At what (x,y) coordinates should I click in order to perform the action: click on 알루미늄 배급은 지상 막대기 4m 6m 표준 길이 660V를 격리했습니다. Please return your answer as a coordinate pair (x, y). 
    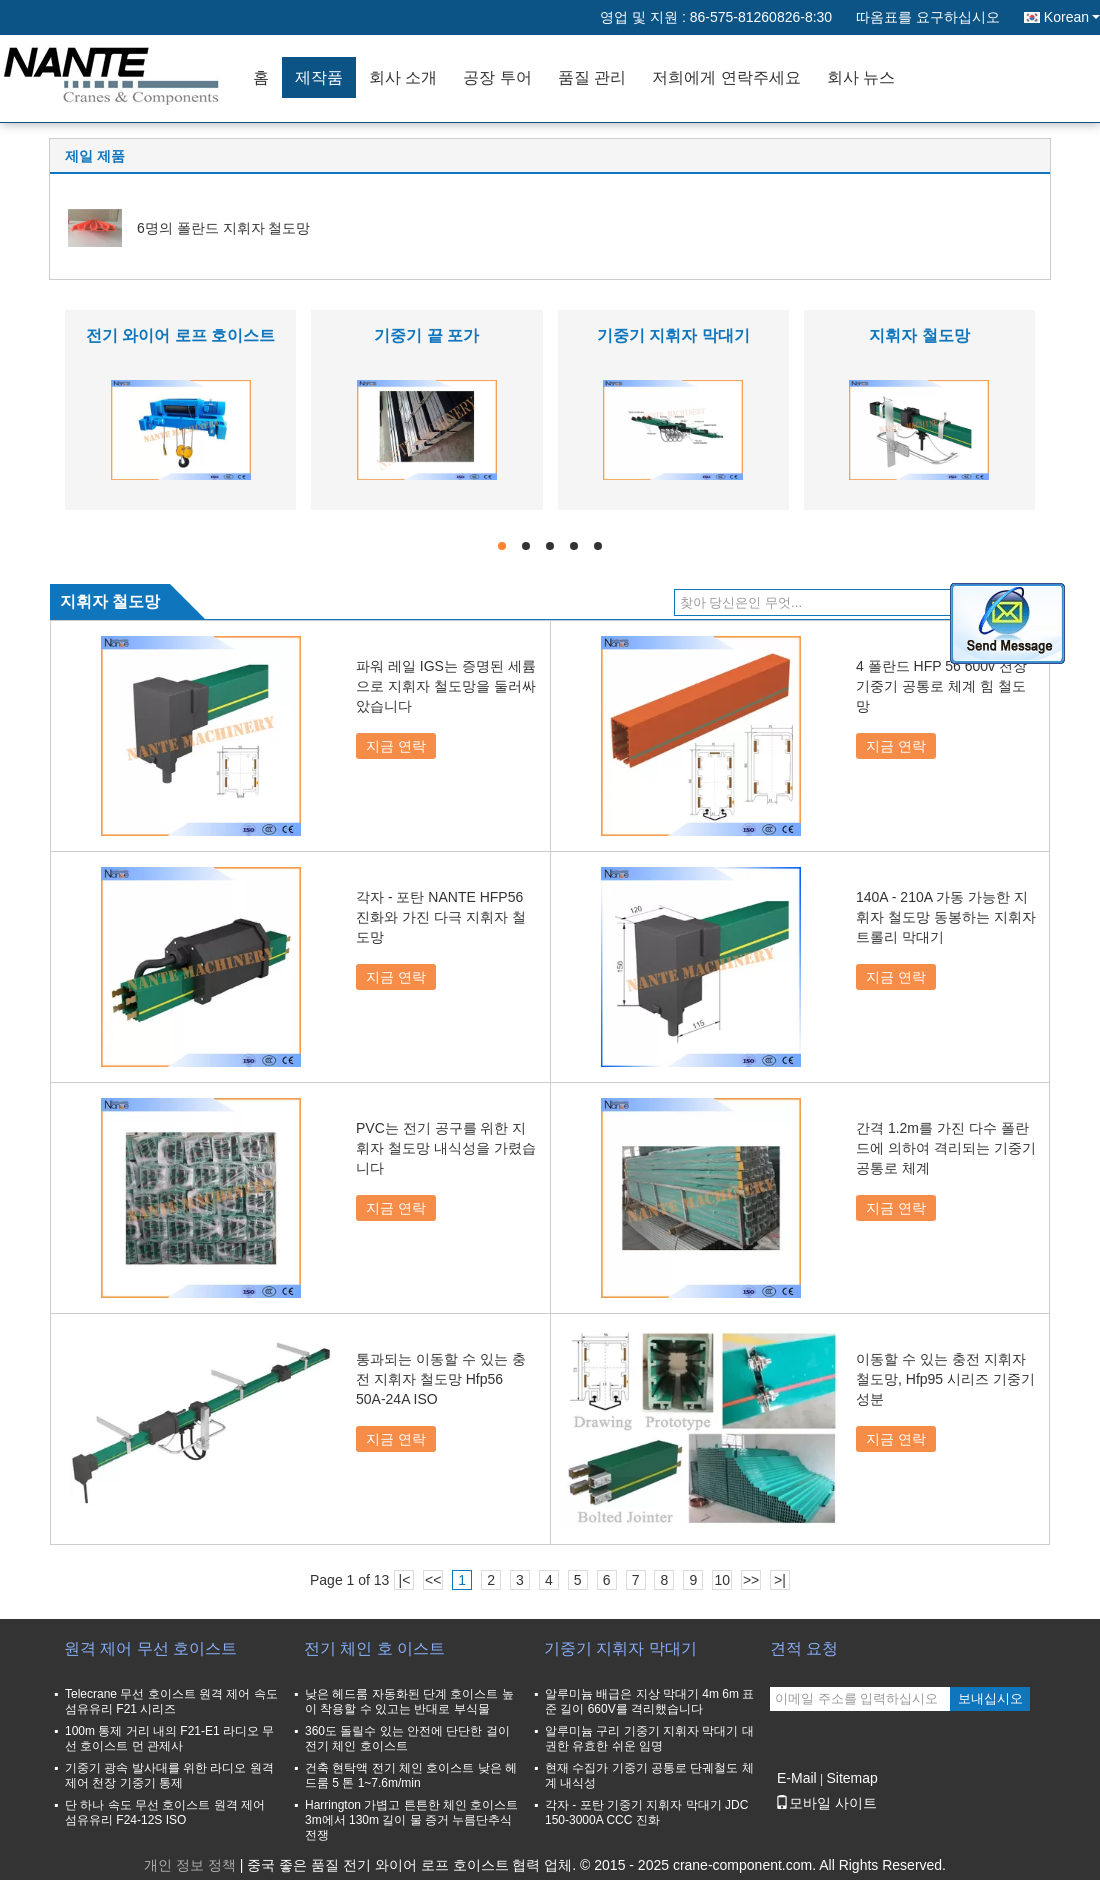
    Looking at the image, I should click on (649, 1701).